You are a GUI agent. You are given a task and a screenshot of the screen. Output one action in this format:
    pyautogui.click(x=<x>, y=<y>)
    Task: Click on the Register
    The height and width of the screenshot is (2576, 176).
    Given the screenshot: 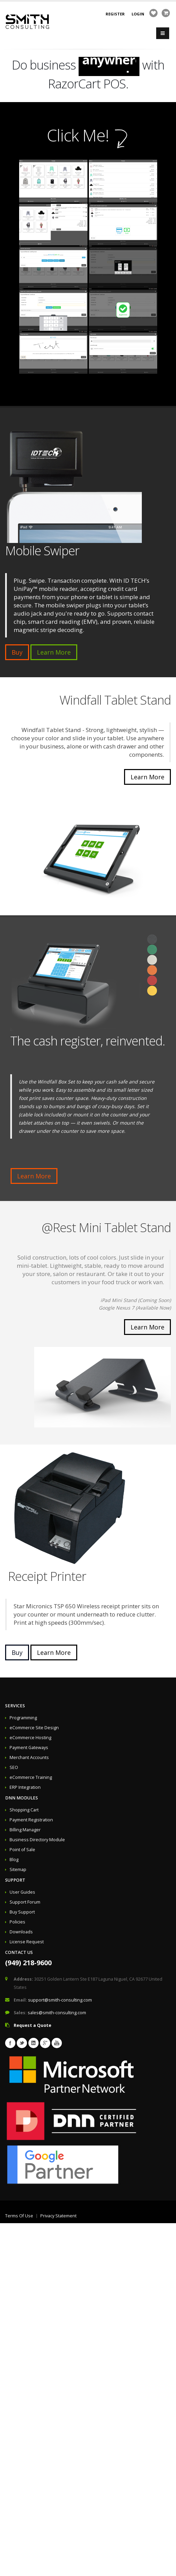 What is the action you would take?
    pyautogui.click(x=115, y=13)
    